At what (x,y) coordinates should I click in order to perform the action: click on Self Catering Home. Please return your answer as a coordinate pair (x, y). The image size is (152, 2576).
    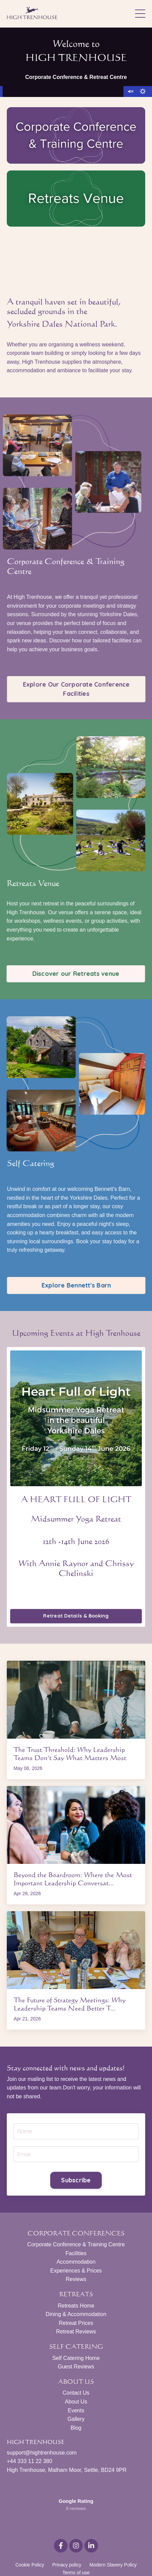
    Looking at the image, I should click on (76, 2358).